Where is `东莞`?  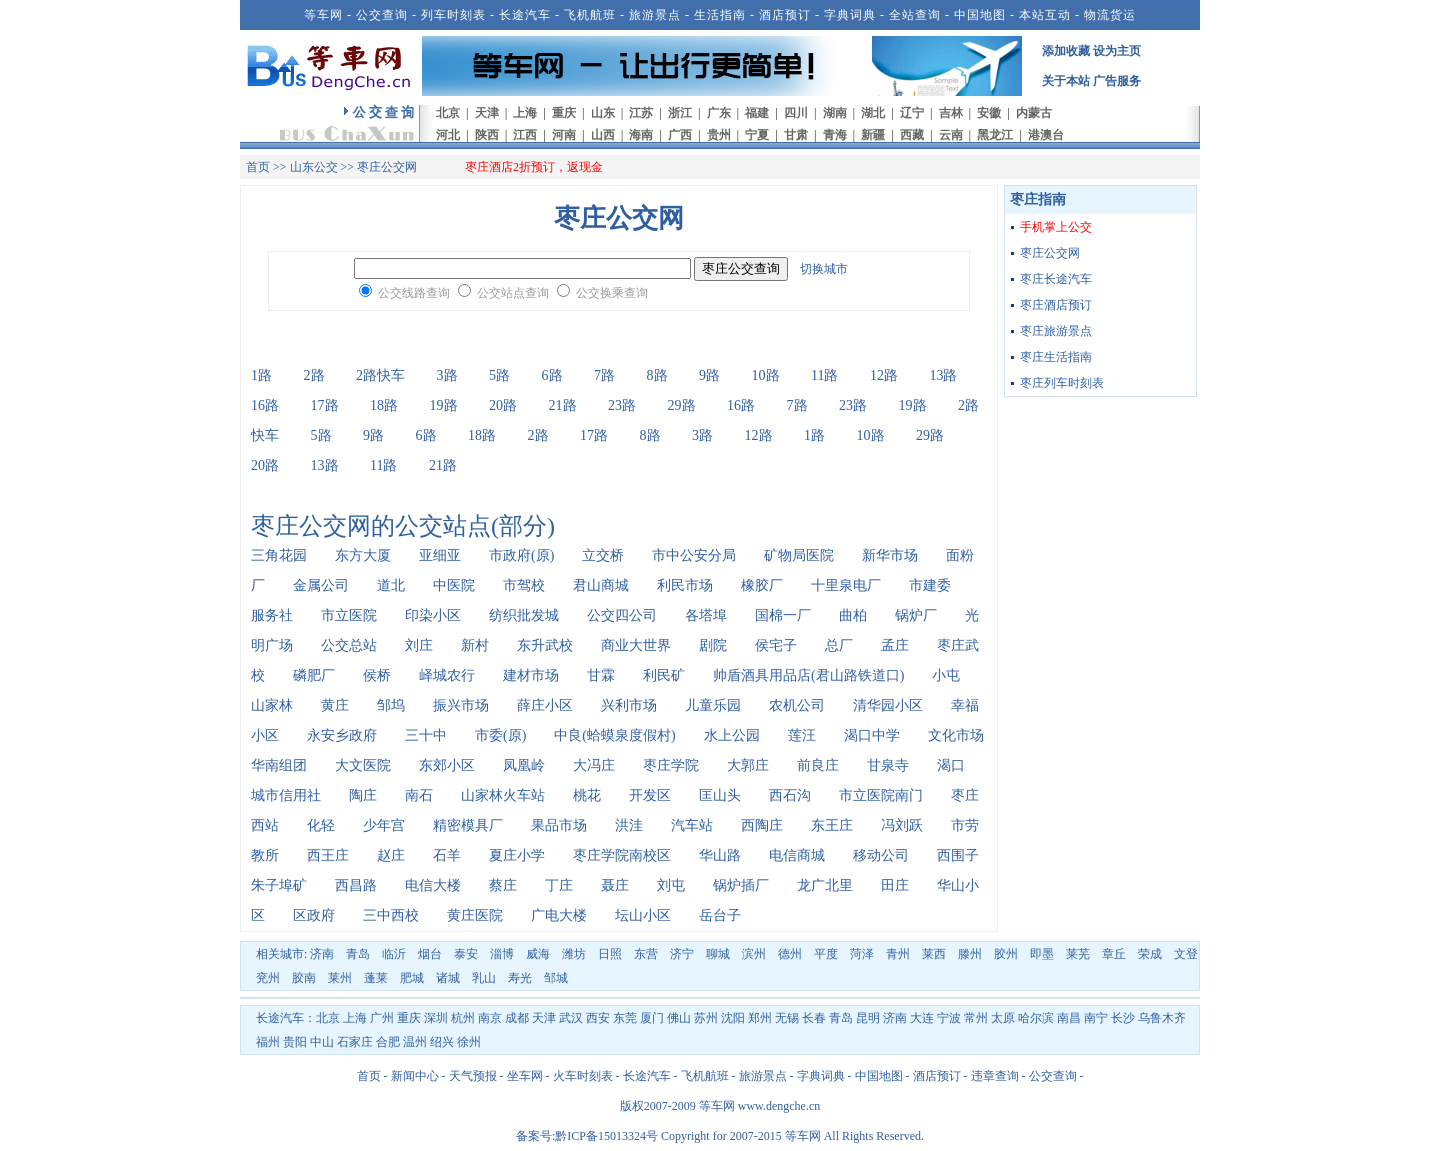 东莞 is located at coordinates (625, 1018).